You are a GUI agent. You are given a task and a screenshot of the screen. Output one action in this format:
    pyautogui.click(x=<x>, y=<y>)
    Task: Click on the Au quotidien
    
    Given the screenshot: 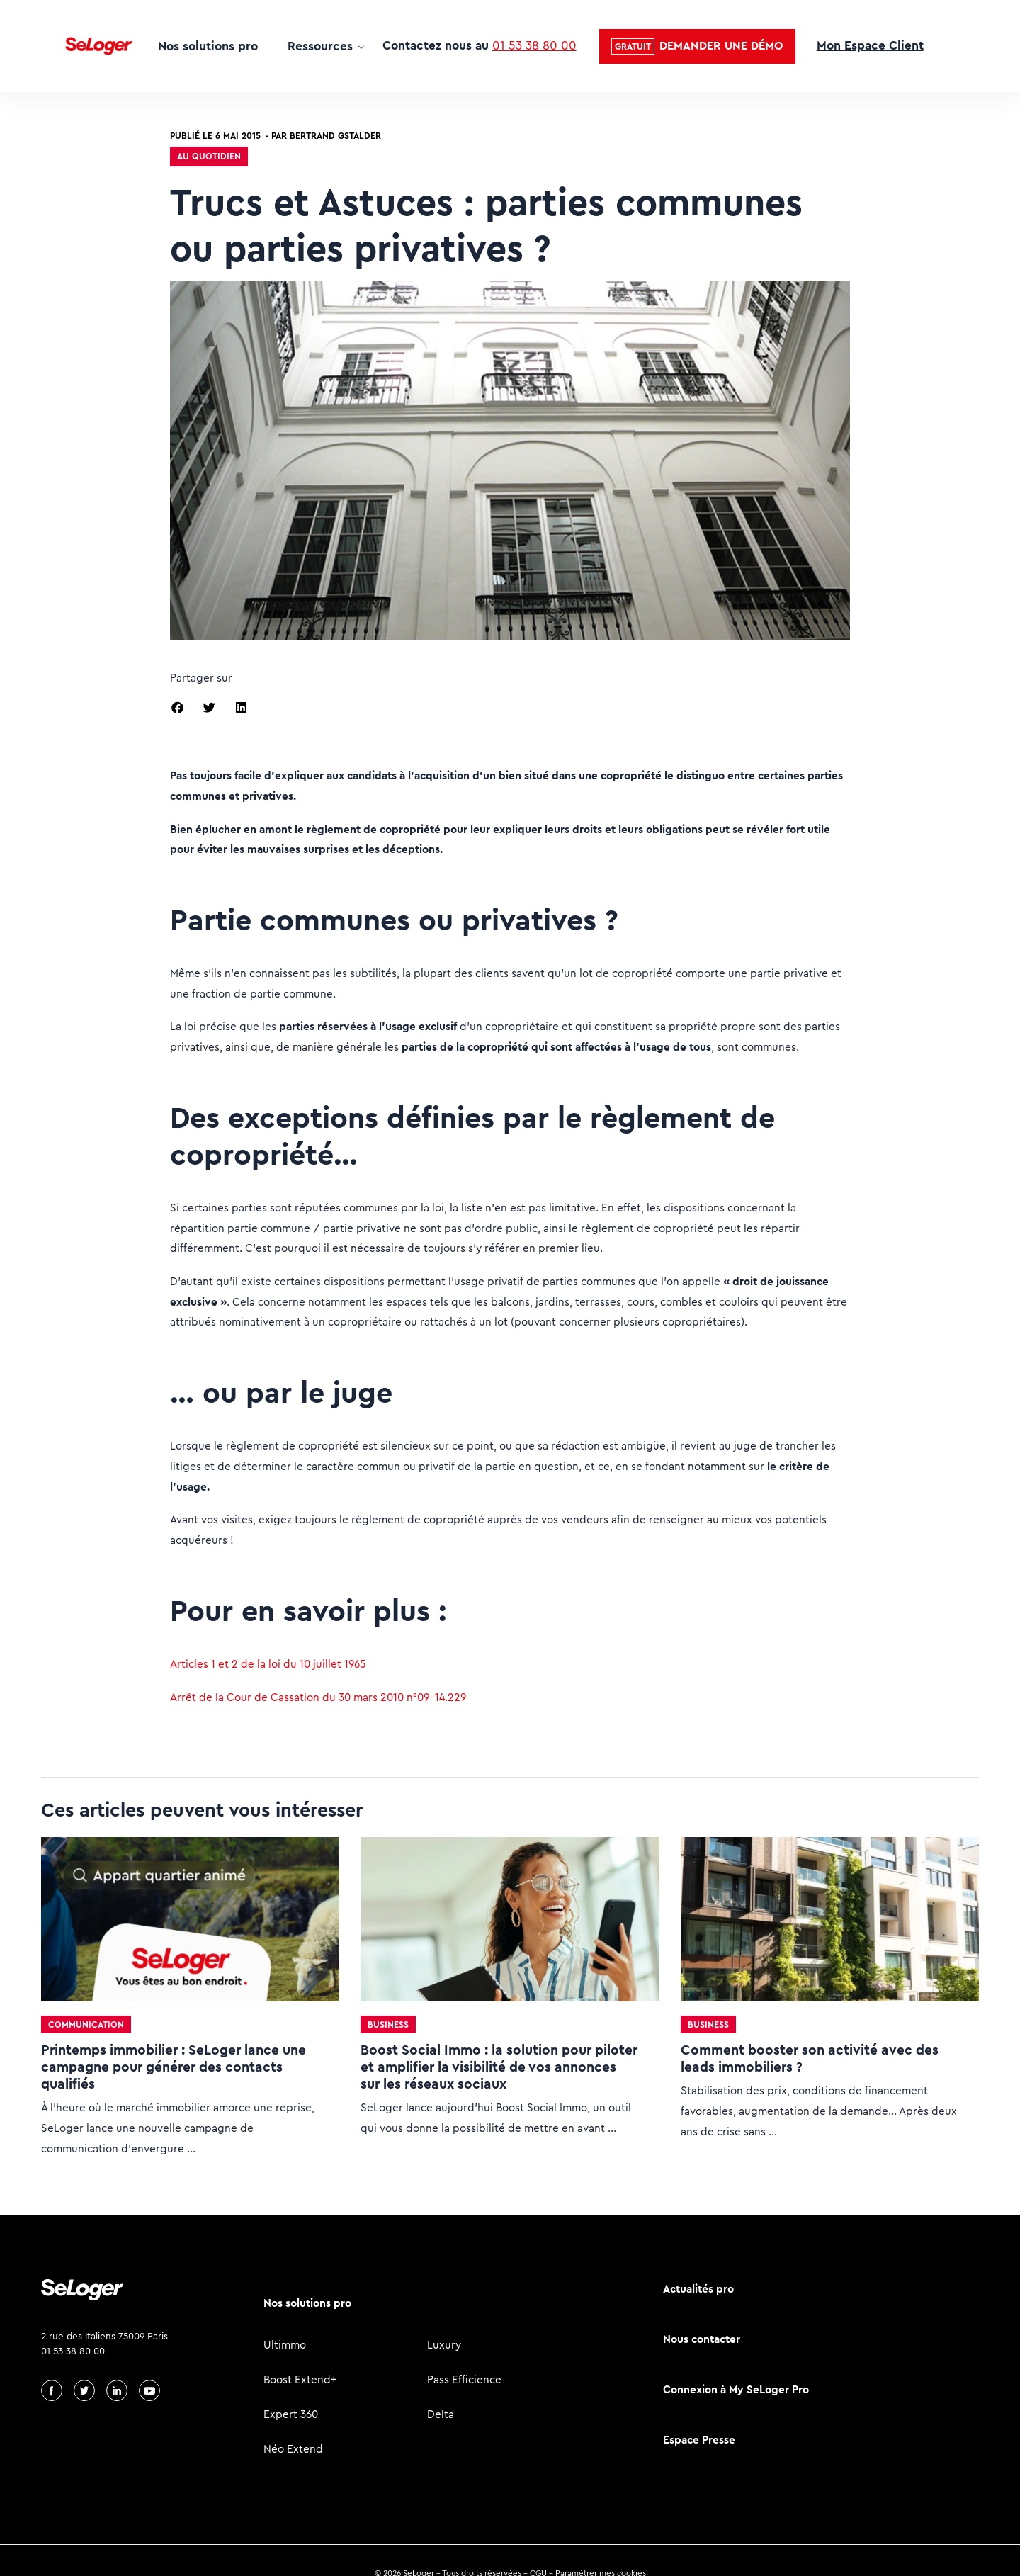 What is the action you would take?
    pyautogui.click(x=209, y=156)
    